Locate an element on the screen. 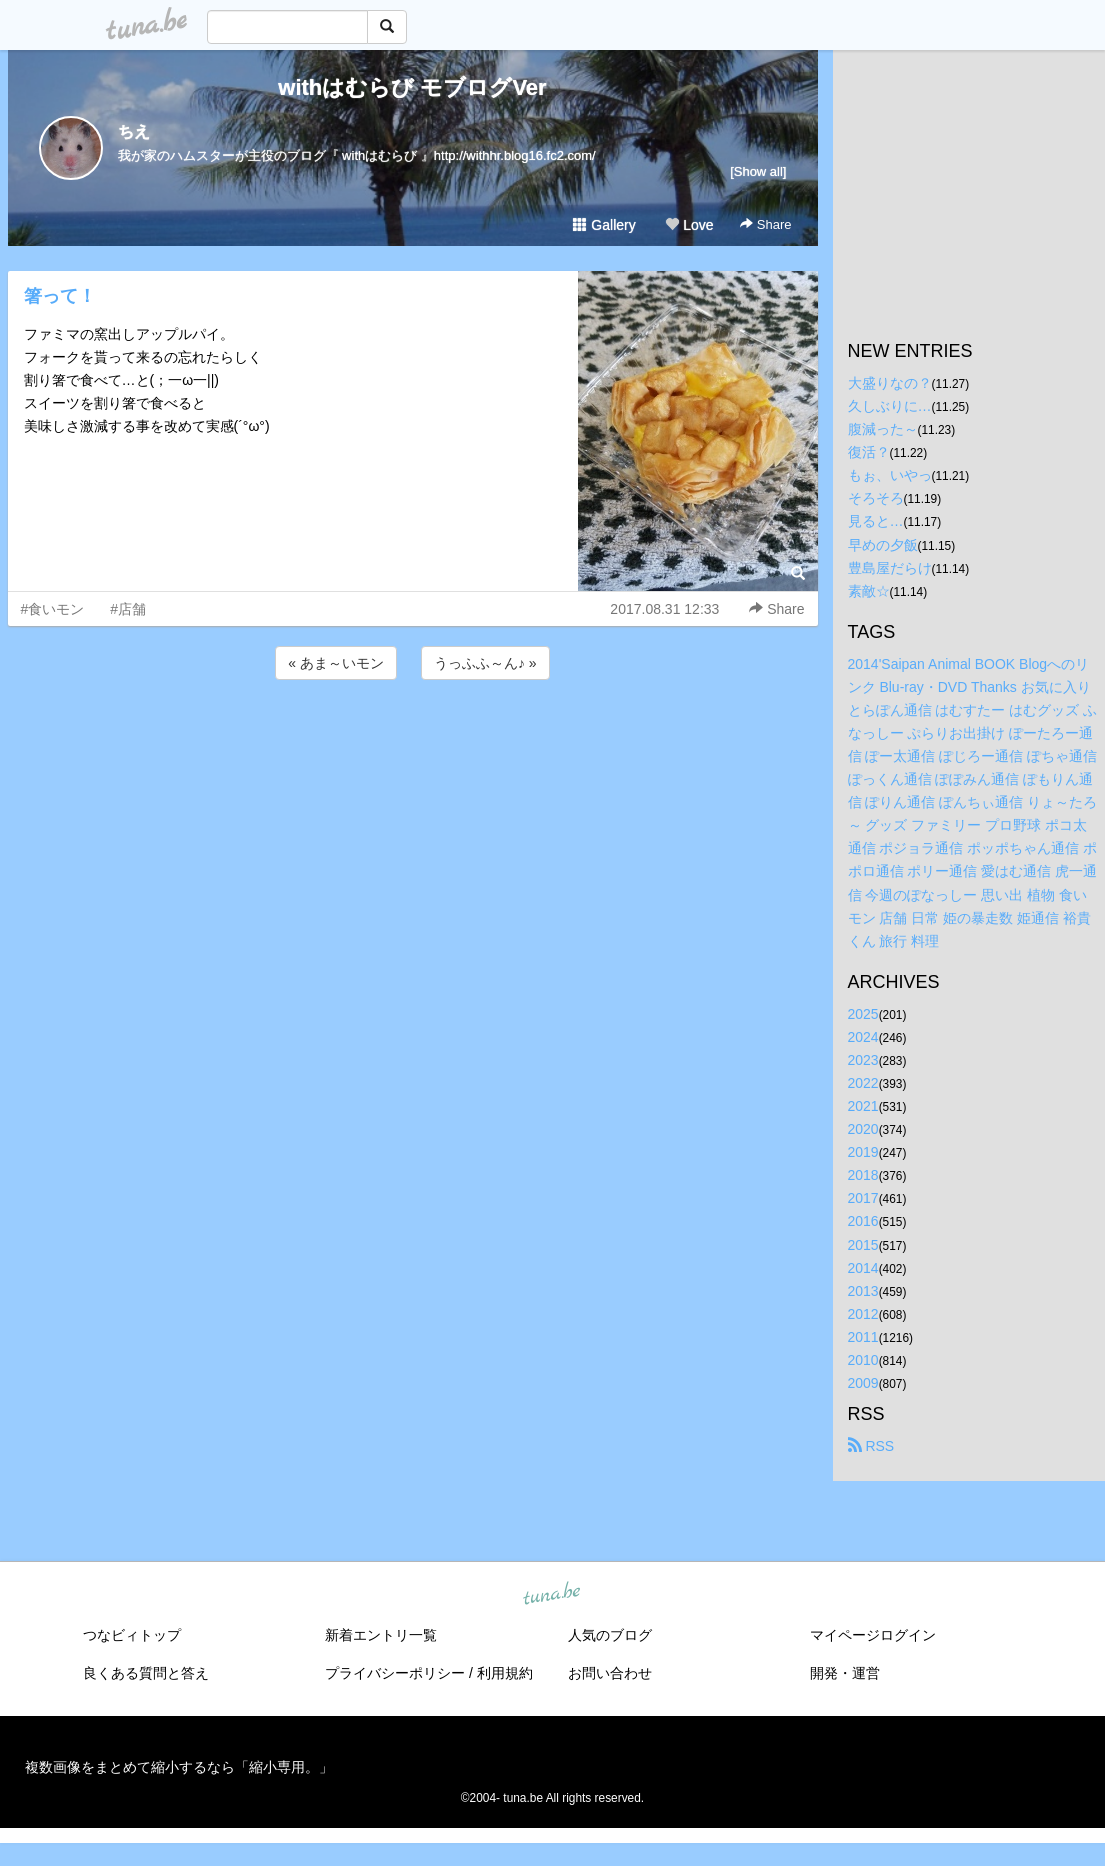 The width and height of the screenshot is (1105, 1866). tuna.be is located at coordinates (552, 1595).